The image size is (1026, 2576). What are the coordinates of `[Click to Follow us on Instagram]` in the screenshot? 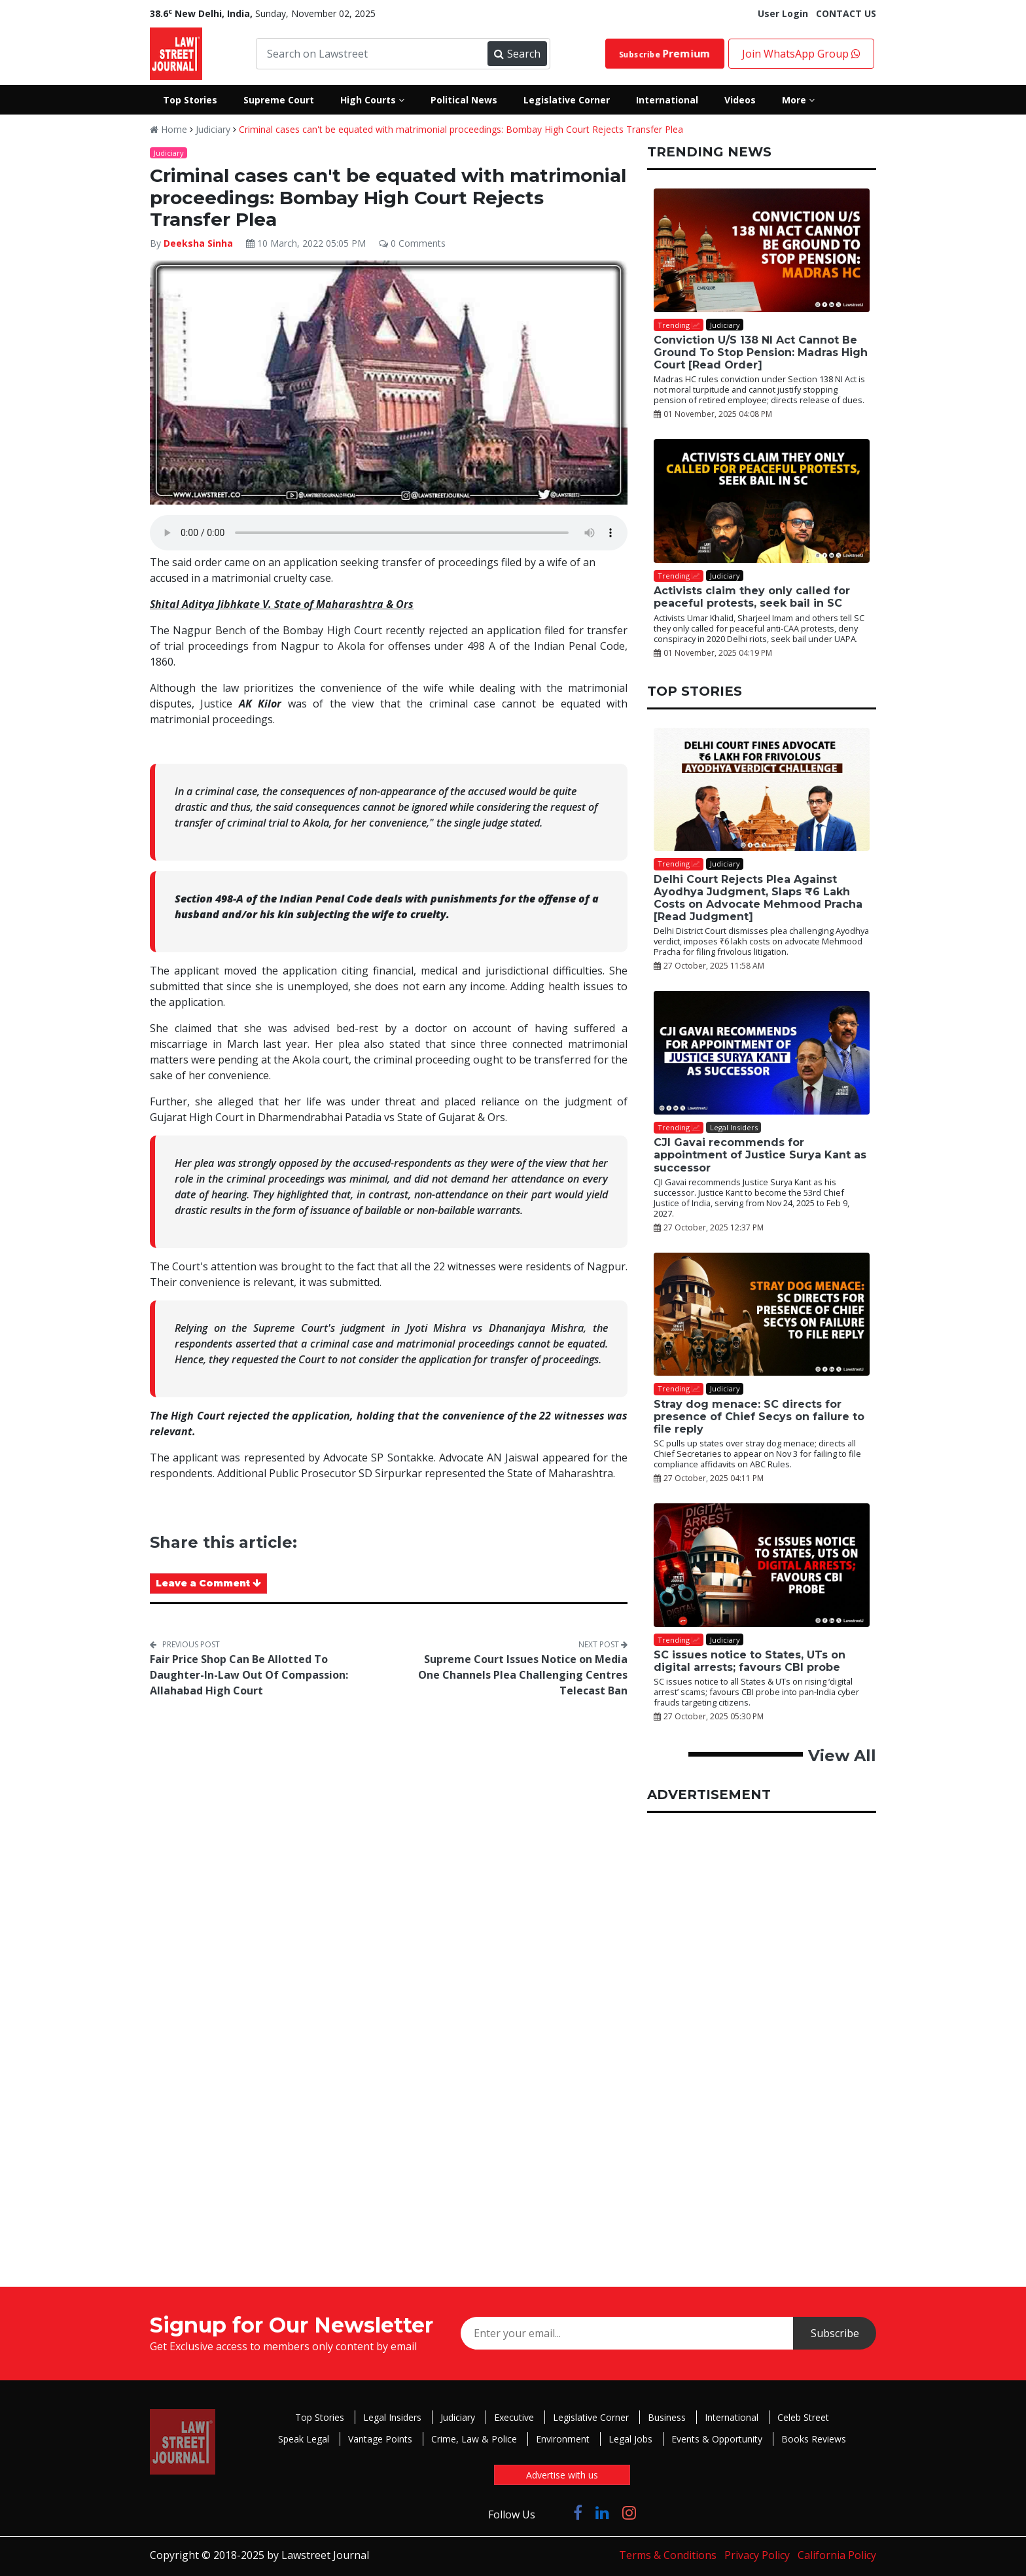 It's located at (629, 2512).